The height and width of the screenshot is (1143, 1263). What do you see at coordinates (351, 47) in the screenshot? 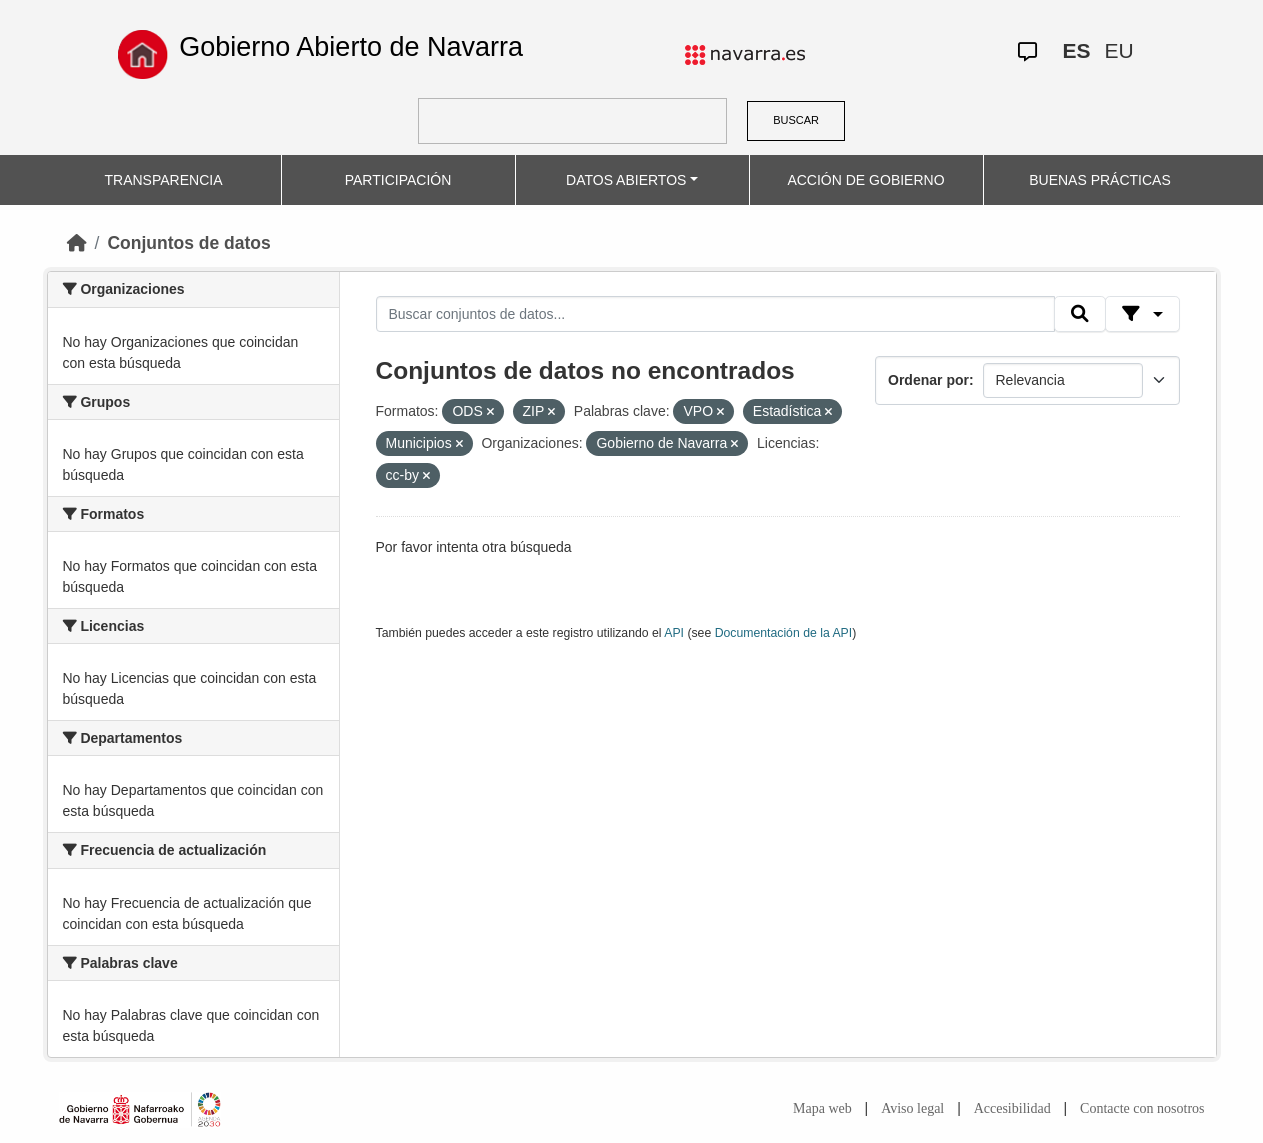
I see `Gobierno Abierto de Navarra` at bounding box center [351, 47].